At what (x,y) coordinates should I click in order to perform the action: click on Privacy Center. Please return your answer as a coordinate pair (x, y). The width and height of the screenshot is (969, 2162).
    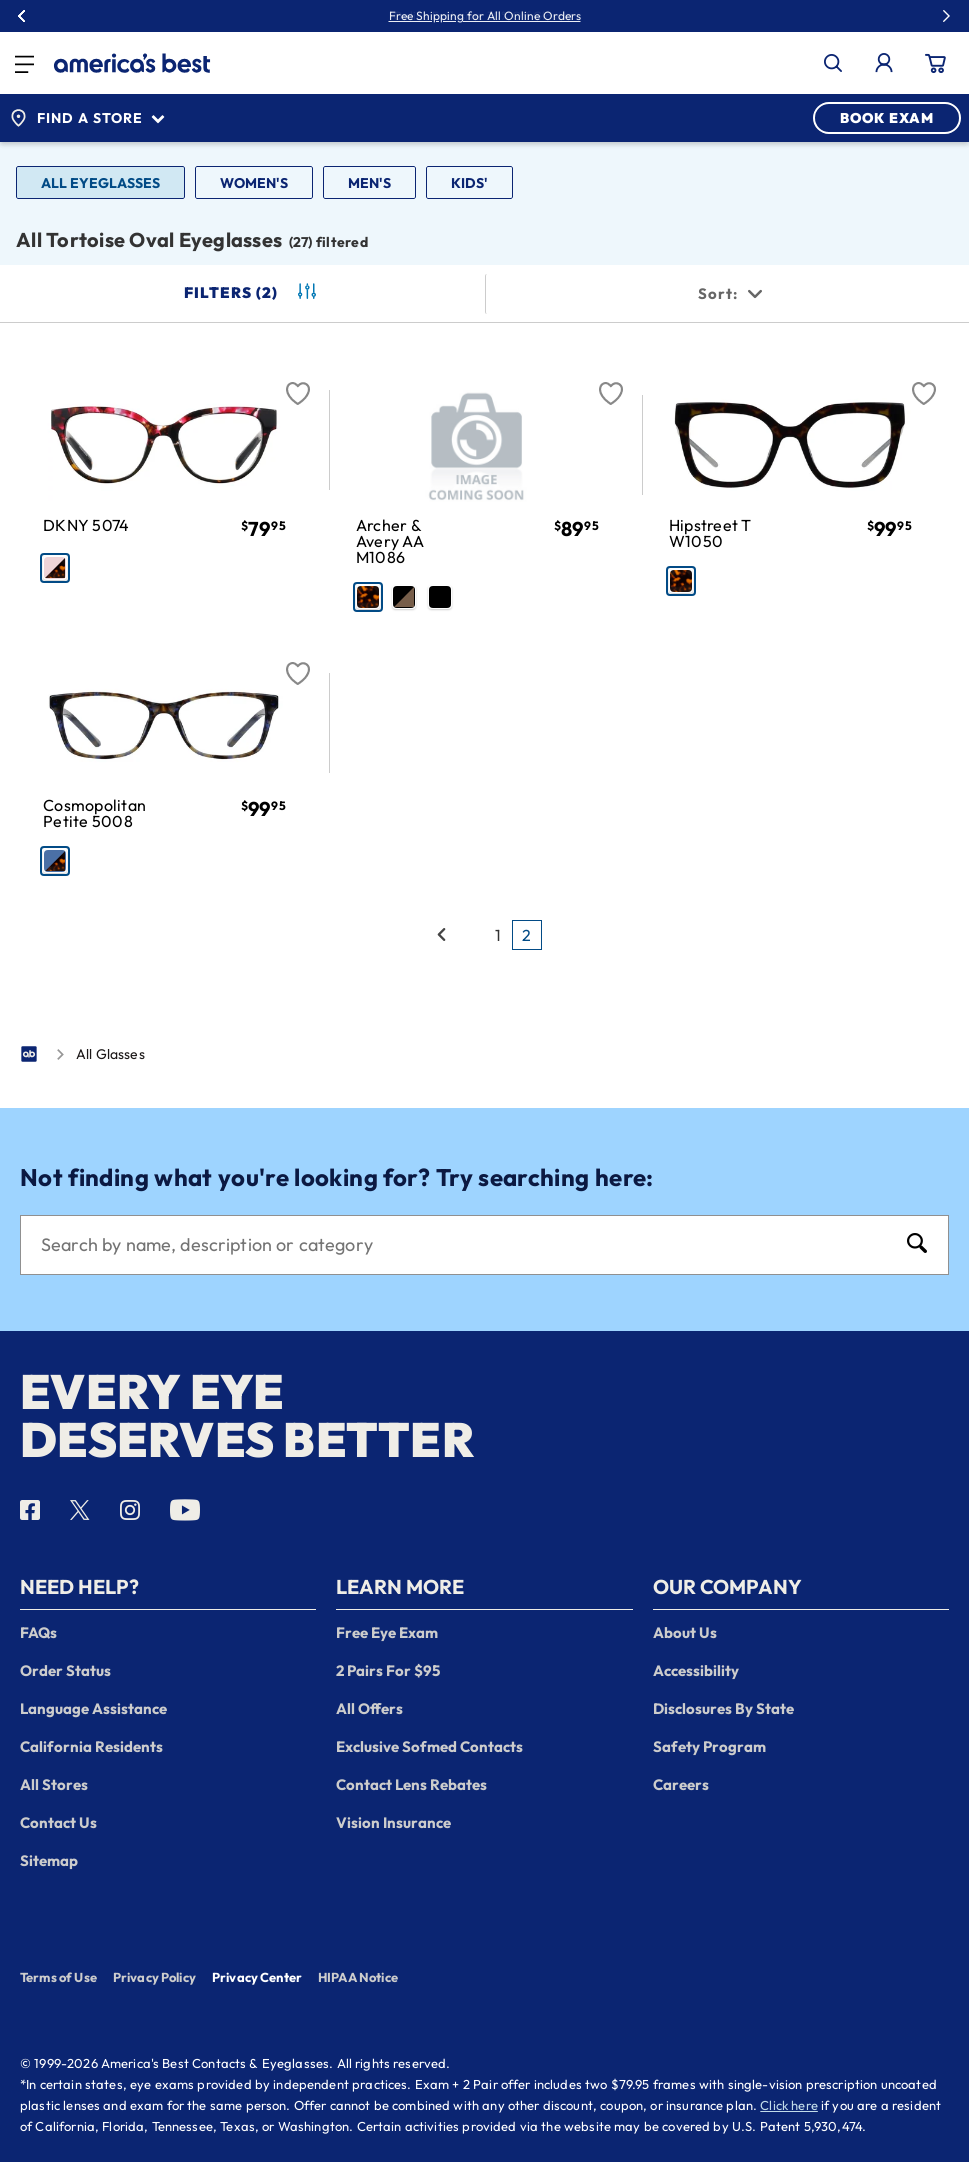
    Looking at the image, I should click on (257, 1979).